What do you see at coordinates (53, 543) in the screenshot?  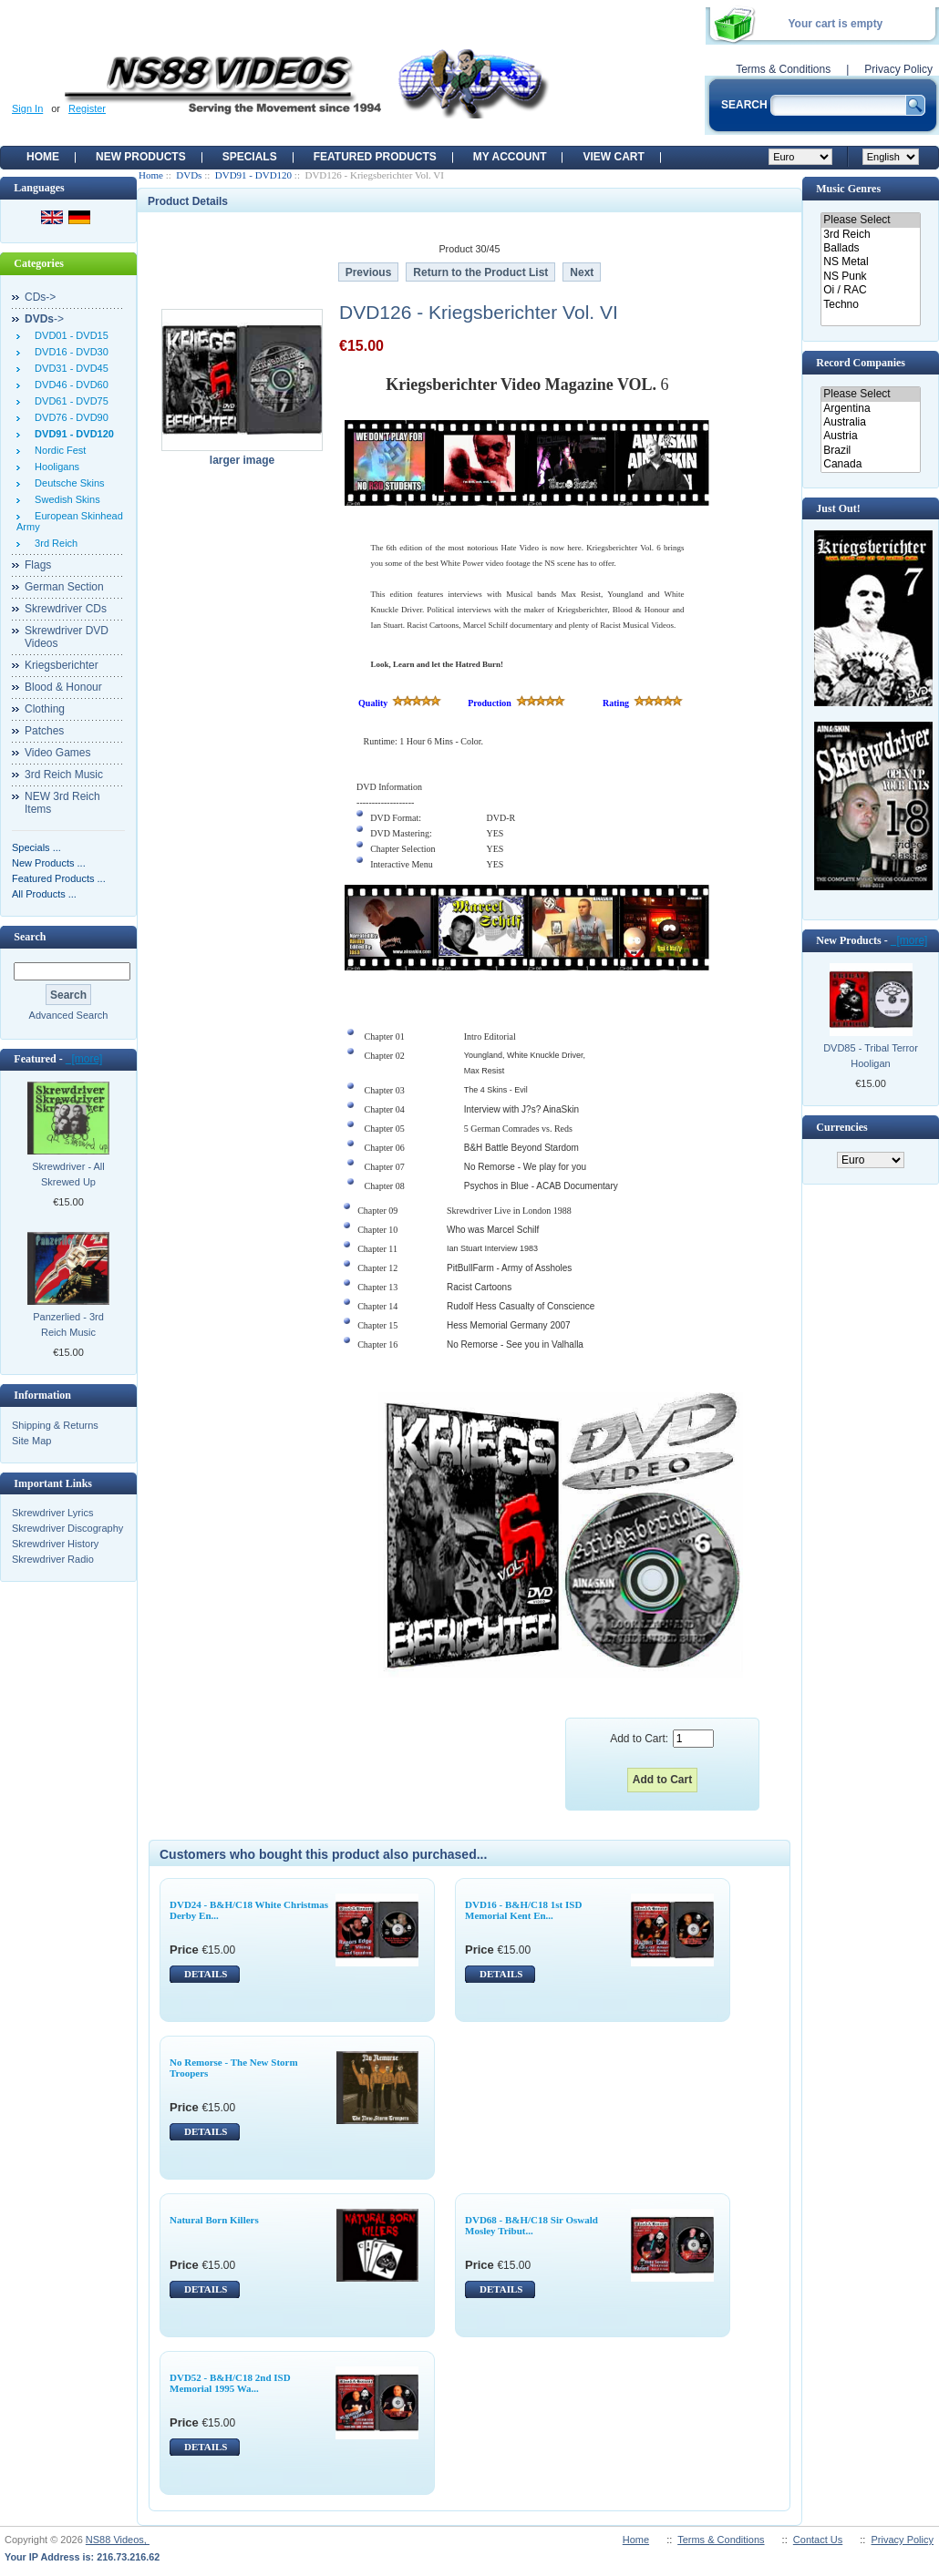 I see `3rd Reich` at bounding box center [53, 543].